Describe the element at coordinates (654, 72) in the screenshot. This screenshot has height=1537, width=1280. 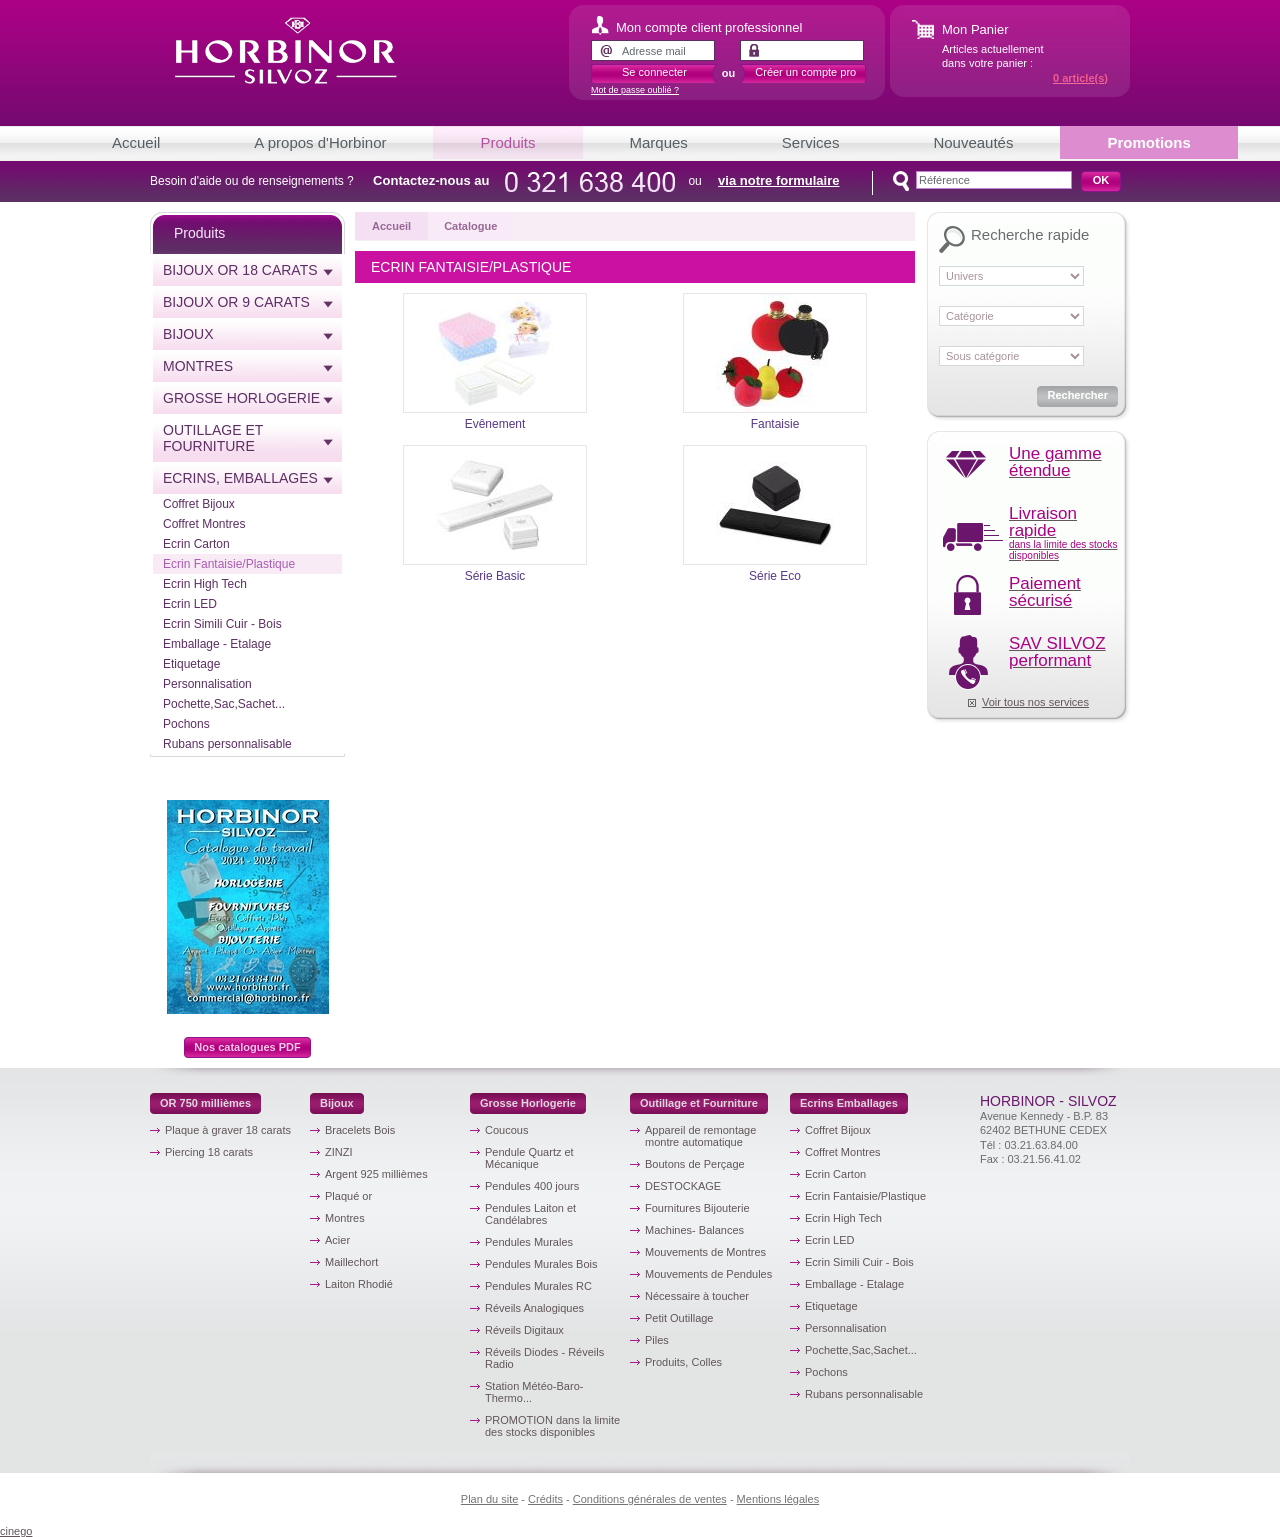
I see `Se connecter` at that location.